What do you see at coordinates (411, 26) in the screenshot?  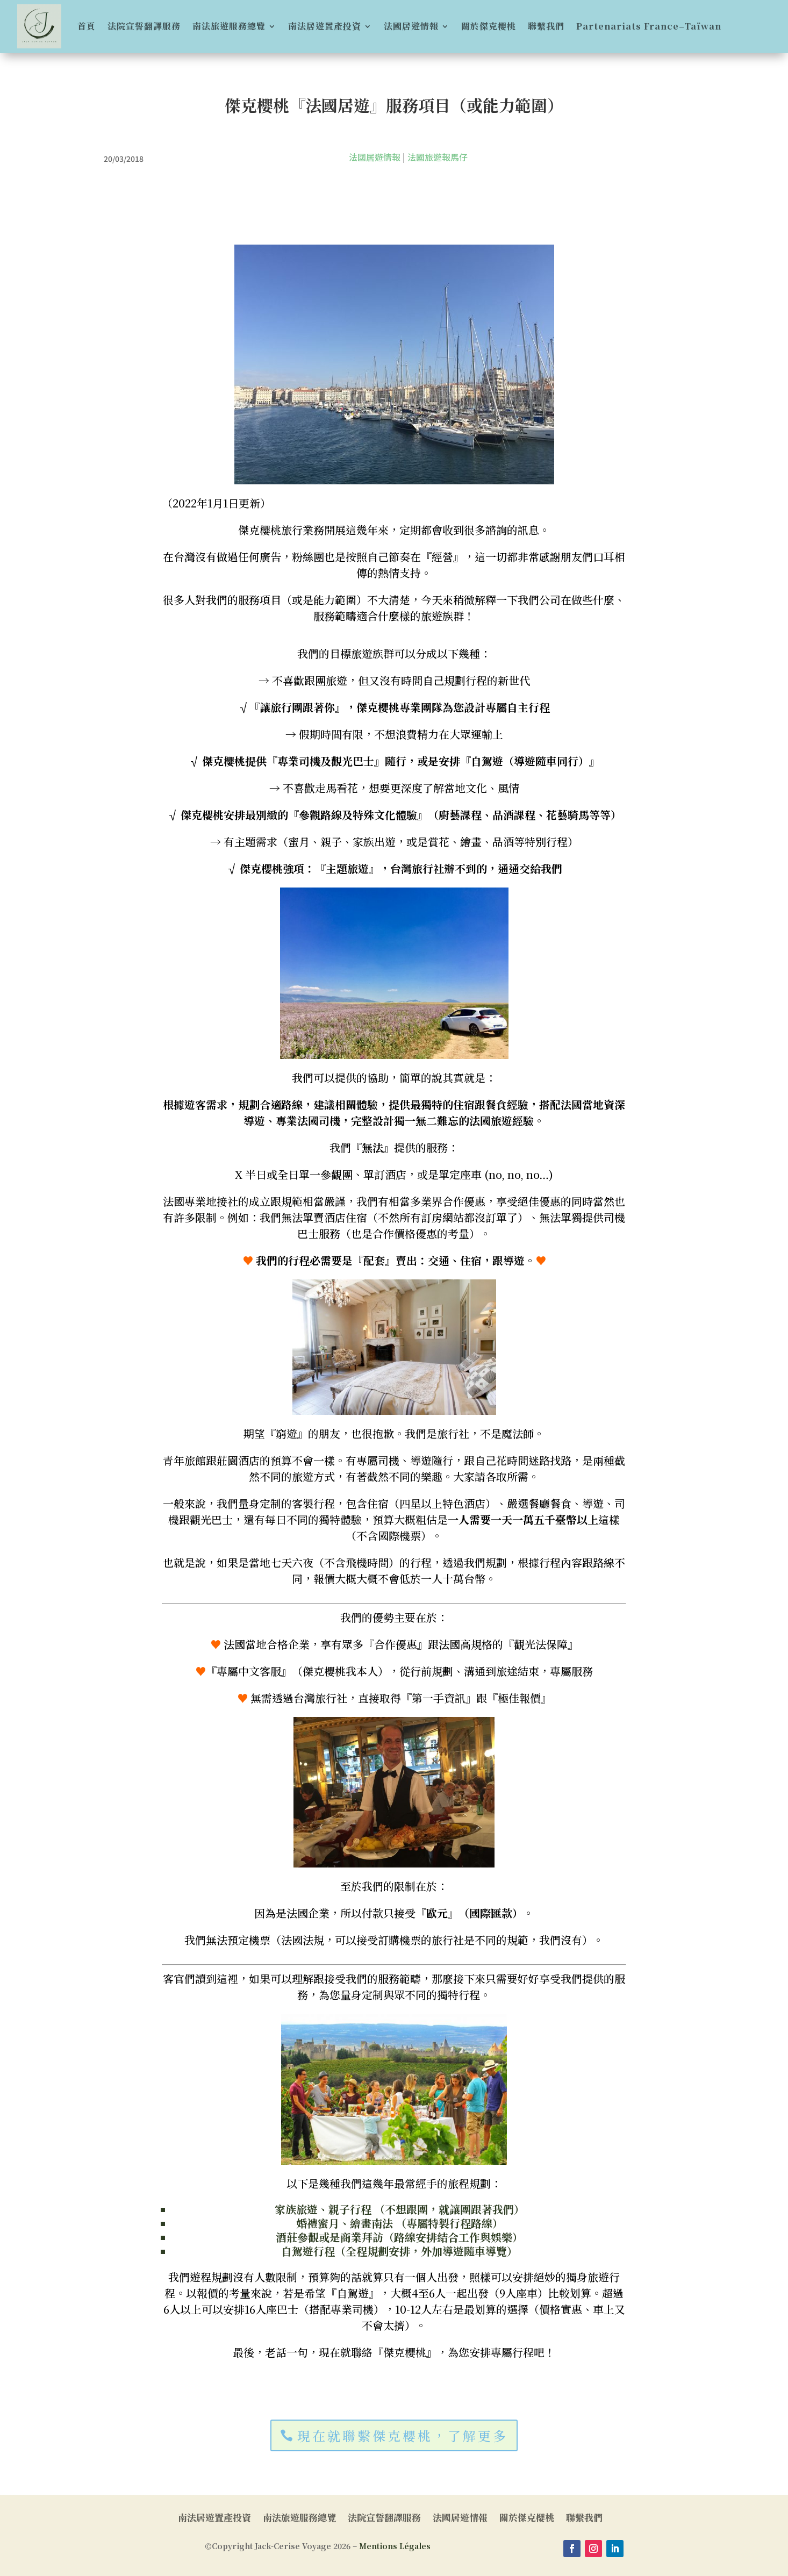 I see `法國居遊情報` at bounding box center [411, 26].